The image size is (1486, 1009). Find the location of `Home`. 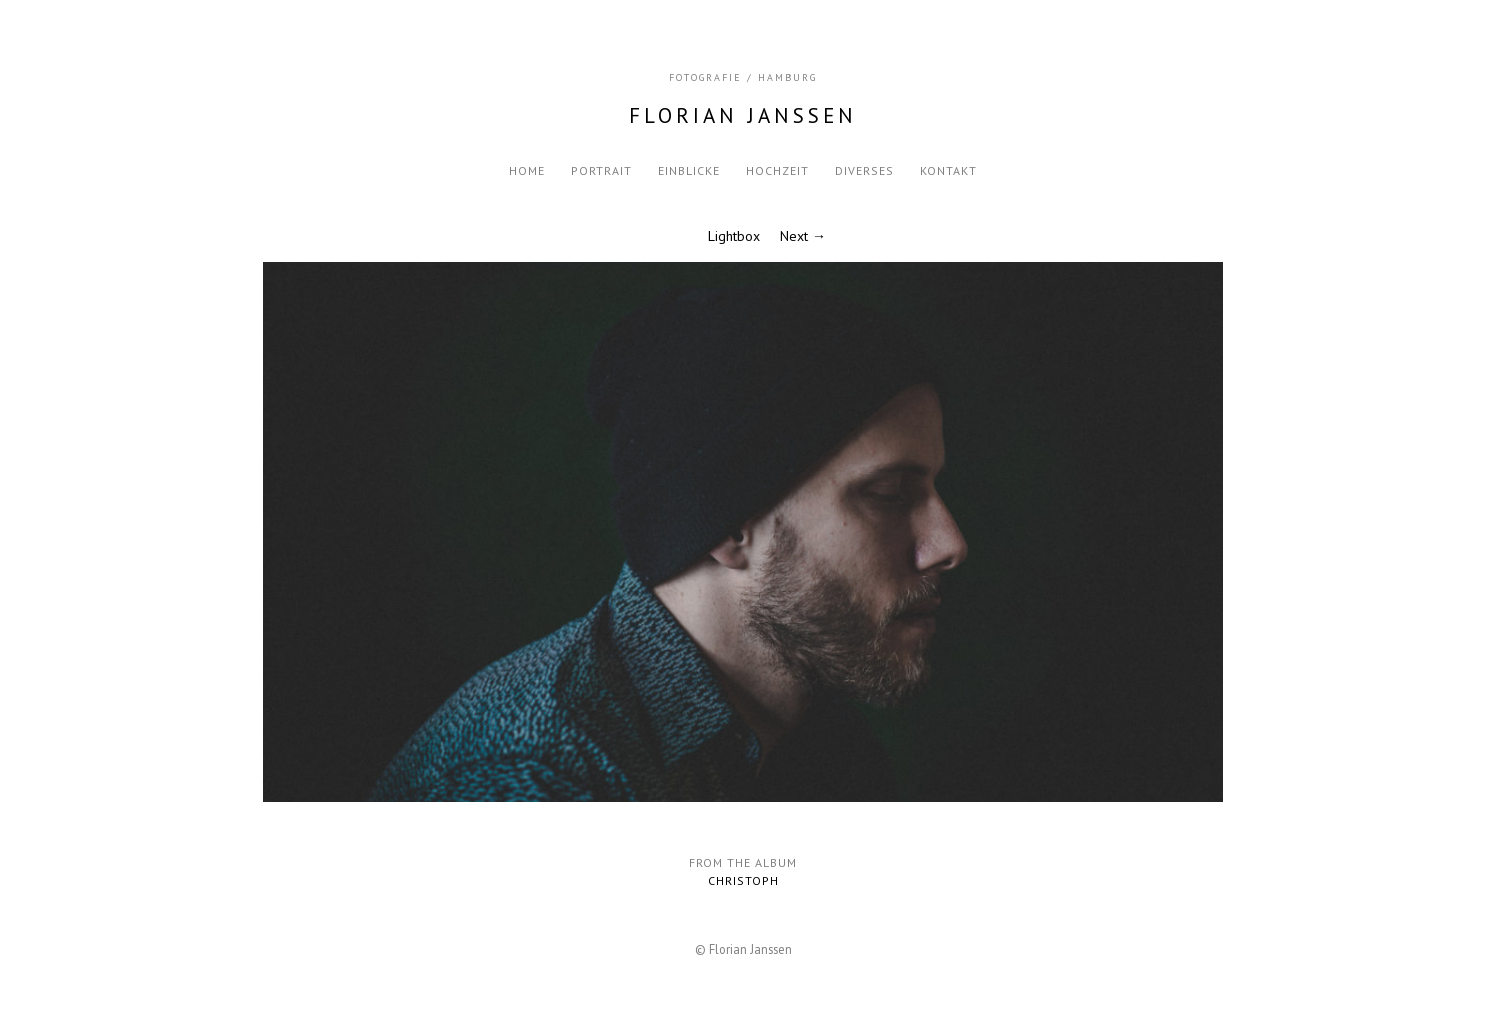

Home is located at coordinates (527, 170).